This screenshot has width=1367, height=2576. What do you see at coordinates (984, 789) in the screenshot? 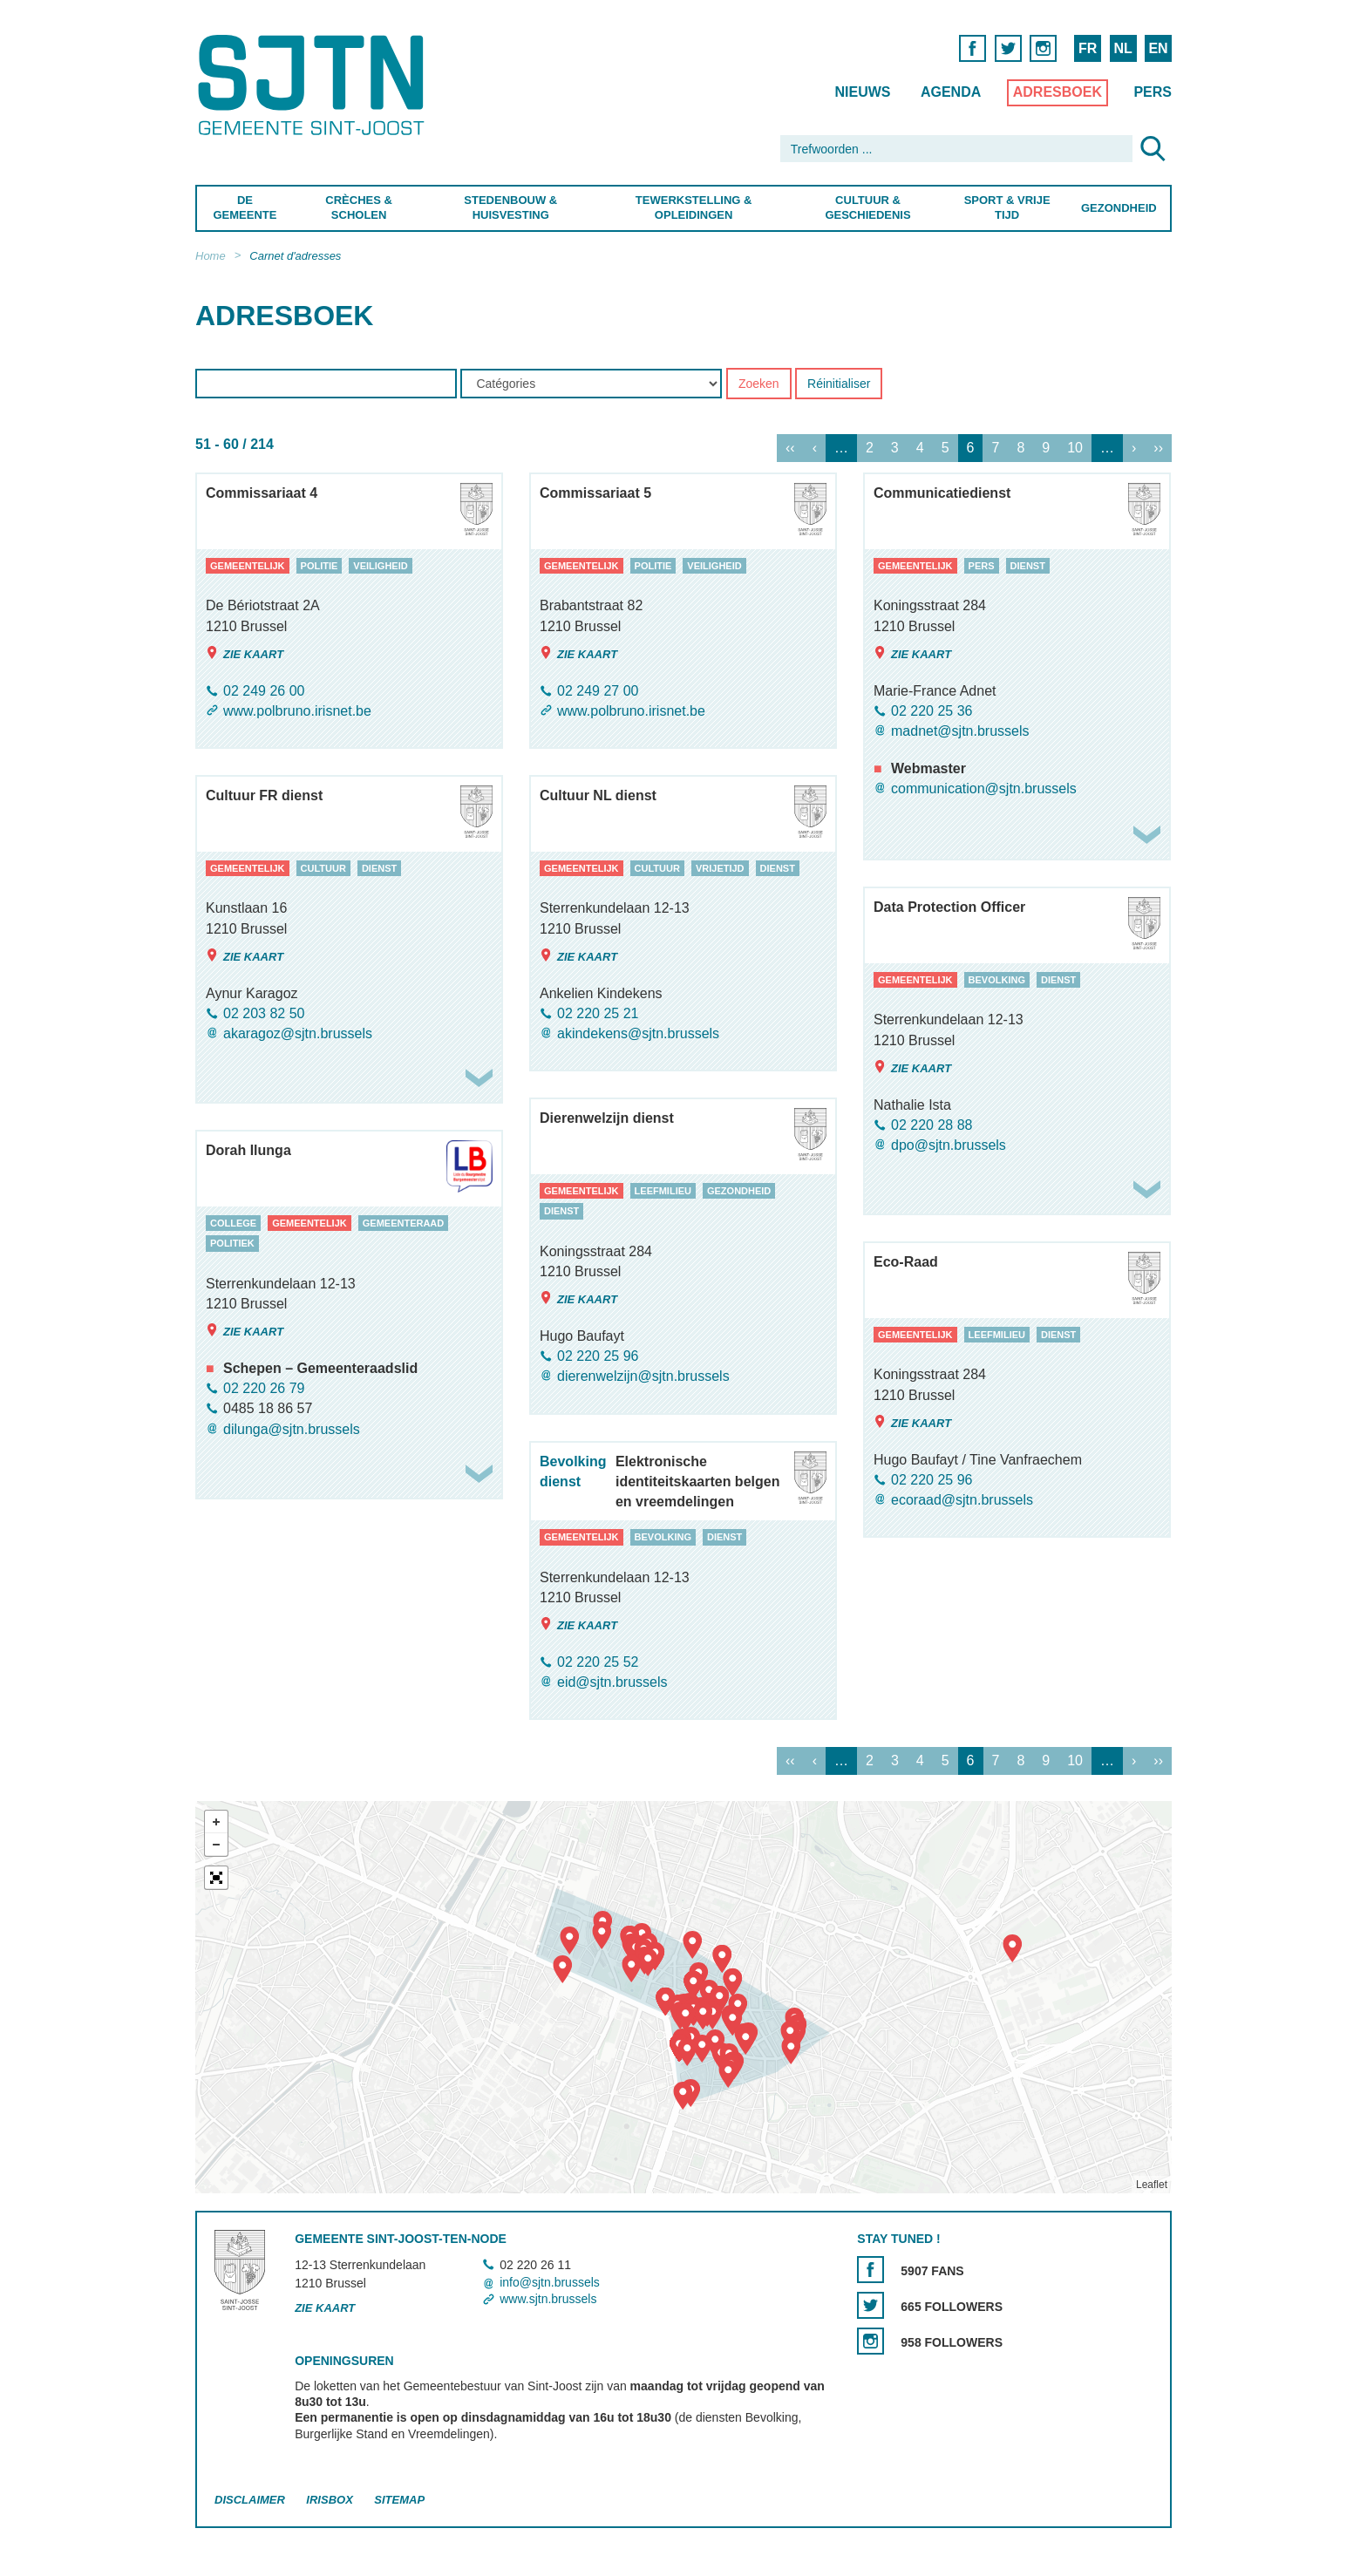
I see `communication@sjtn.brussels` at bounding box center [984, 789].